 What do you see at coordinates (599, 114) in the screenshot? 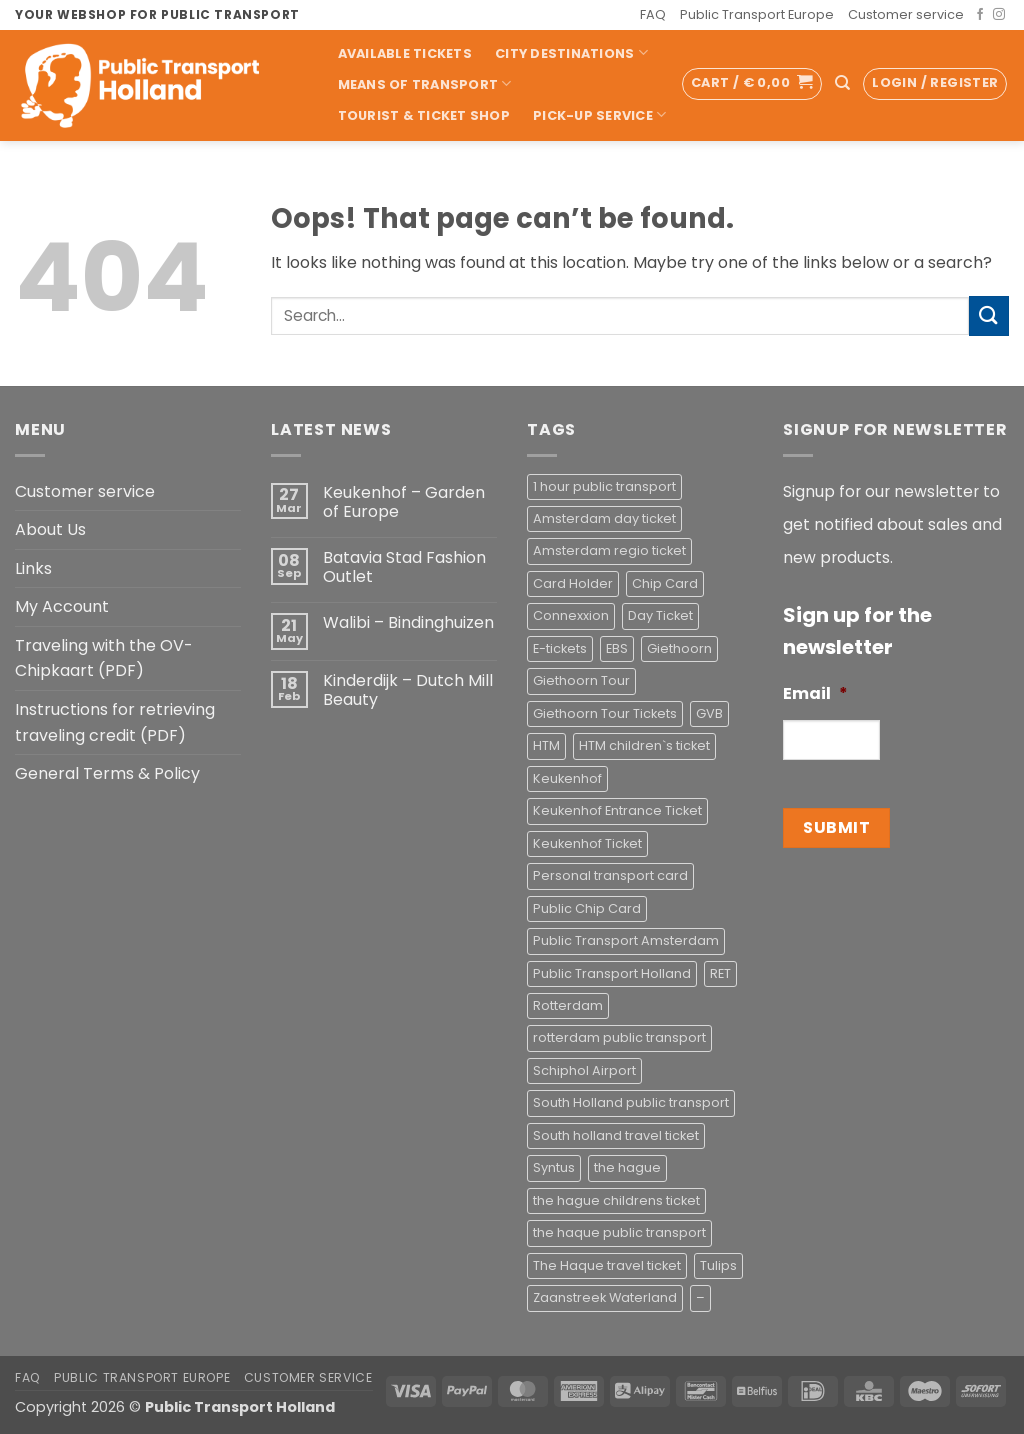
I see `Pick-up Service` at bounding box center [599, 114].